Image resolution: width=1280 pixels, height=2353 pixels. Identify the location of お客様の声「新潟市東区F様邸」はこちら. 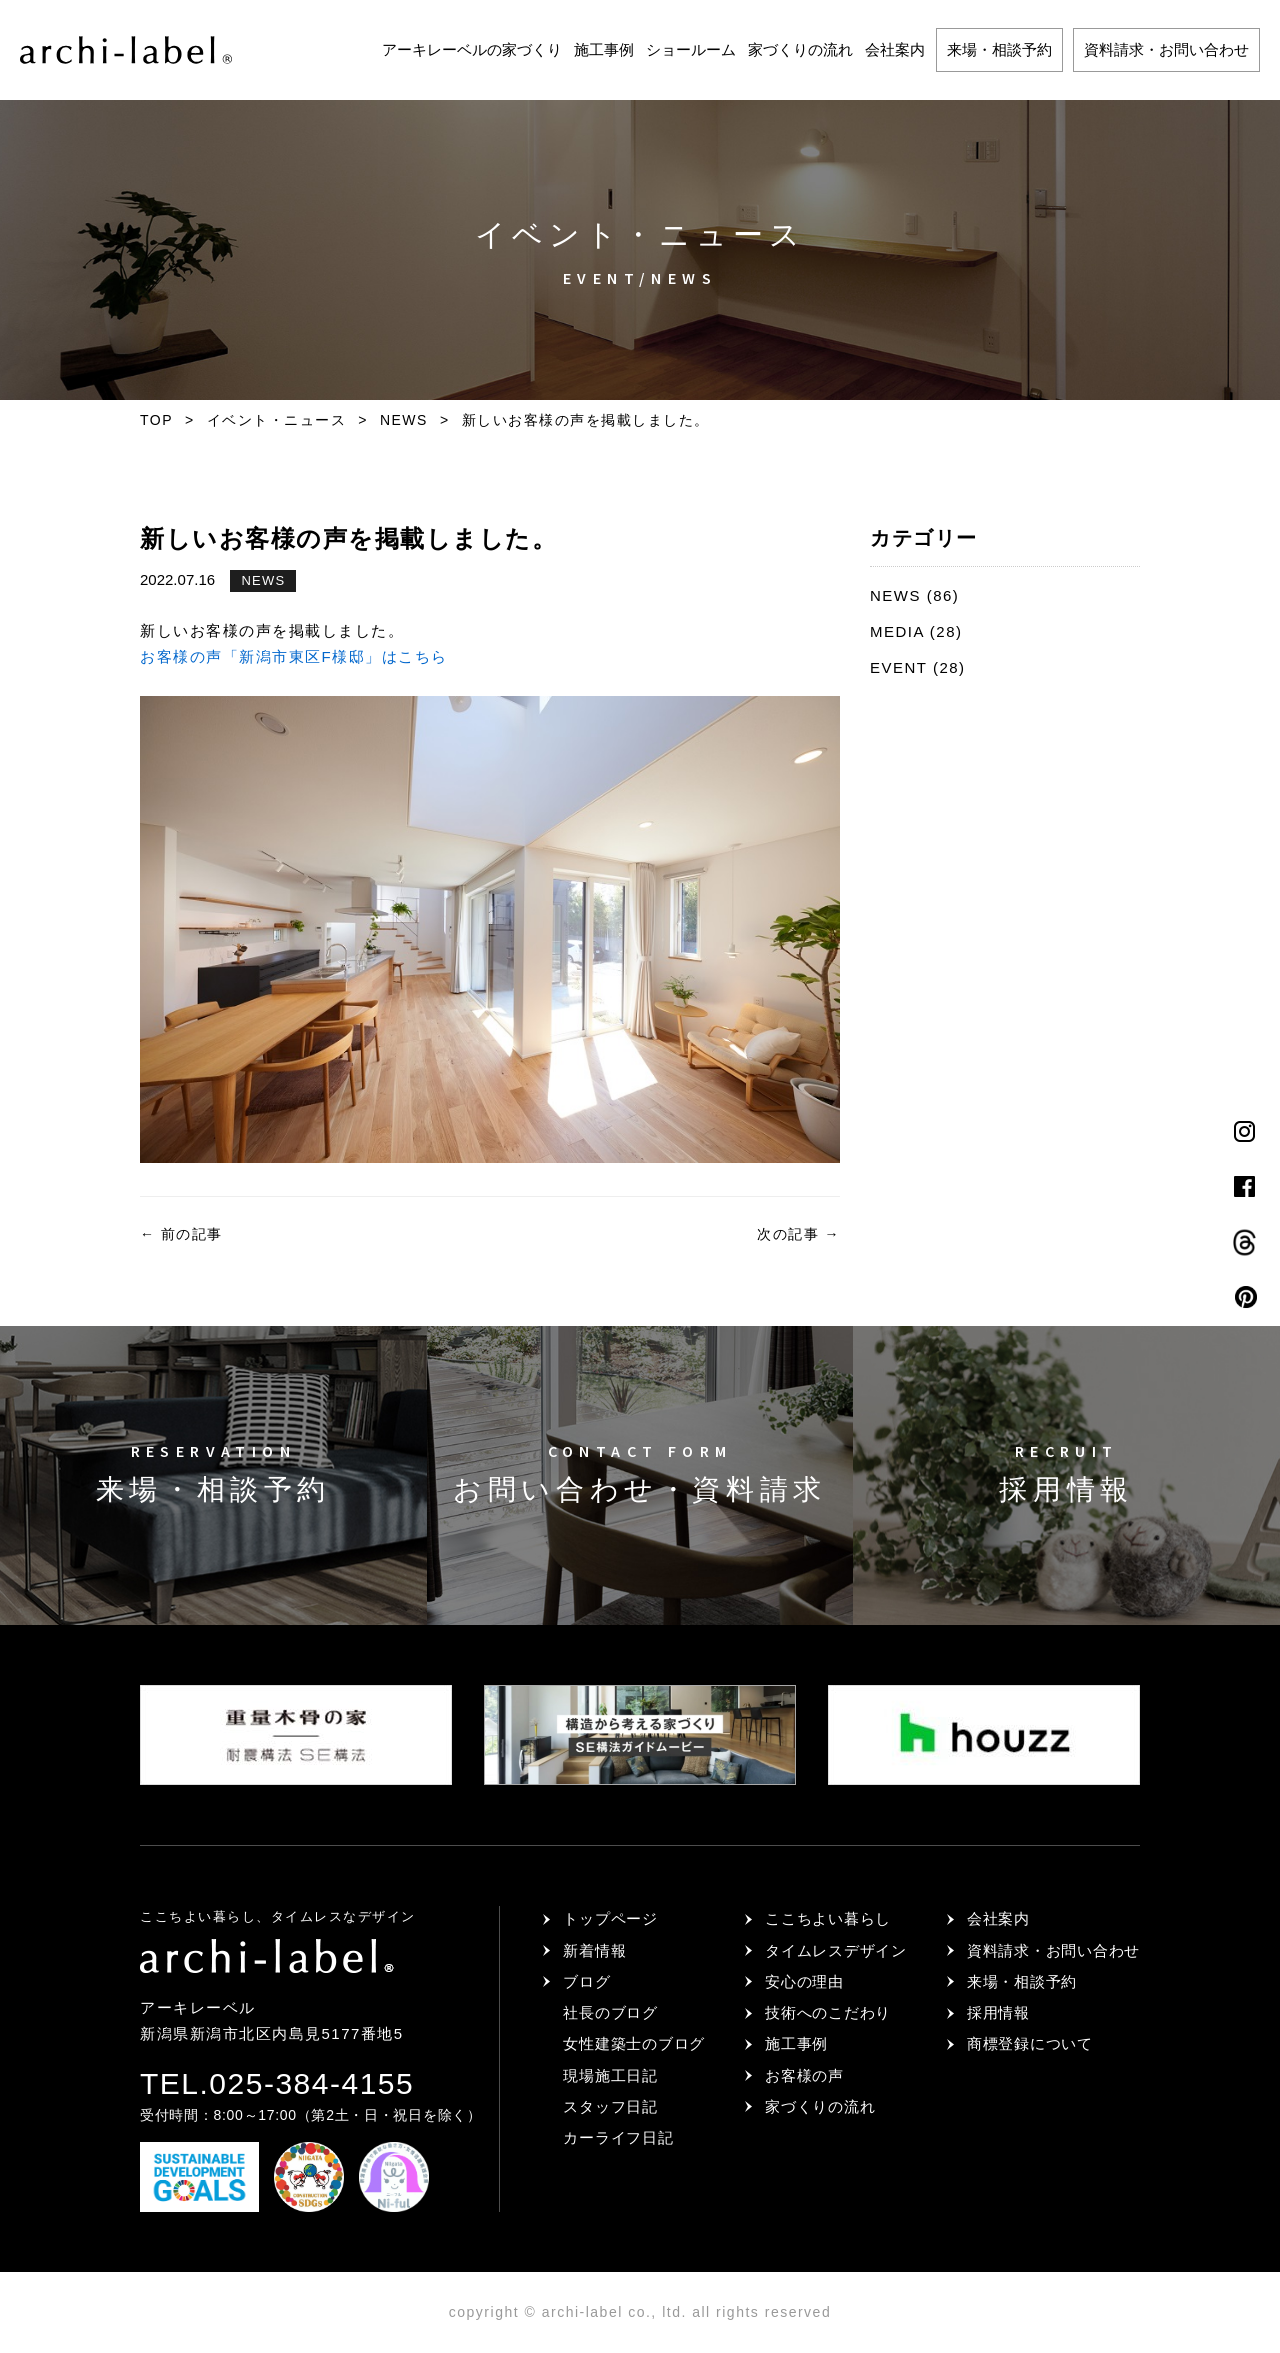
(294, 656).